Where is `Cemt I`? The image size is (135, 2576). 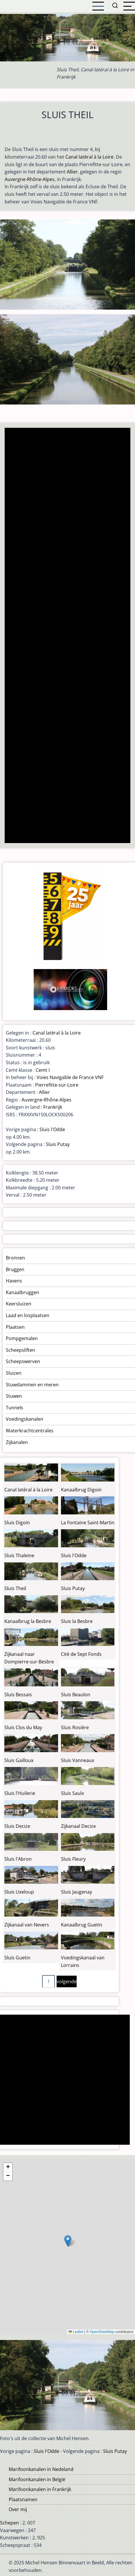
Cemt I is located at coordinates (43, 1070).